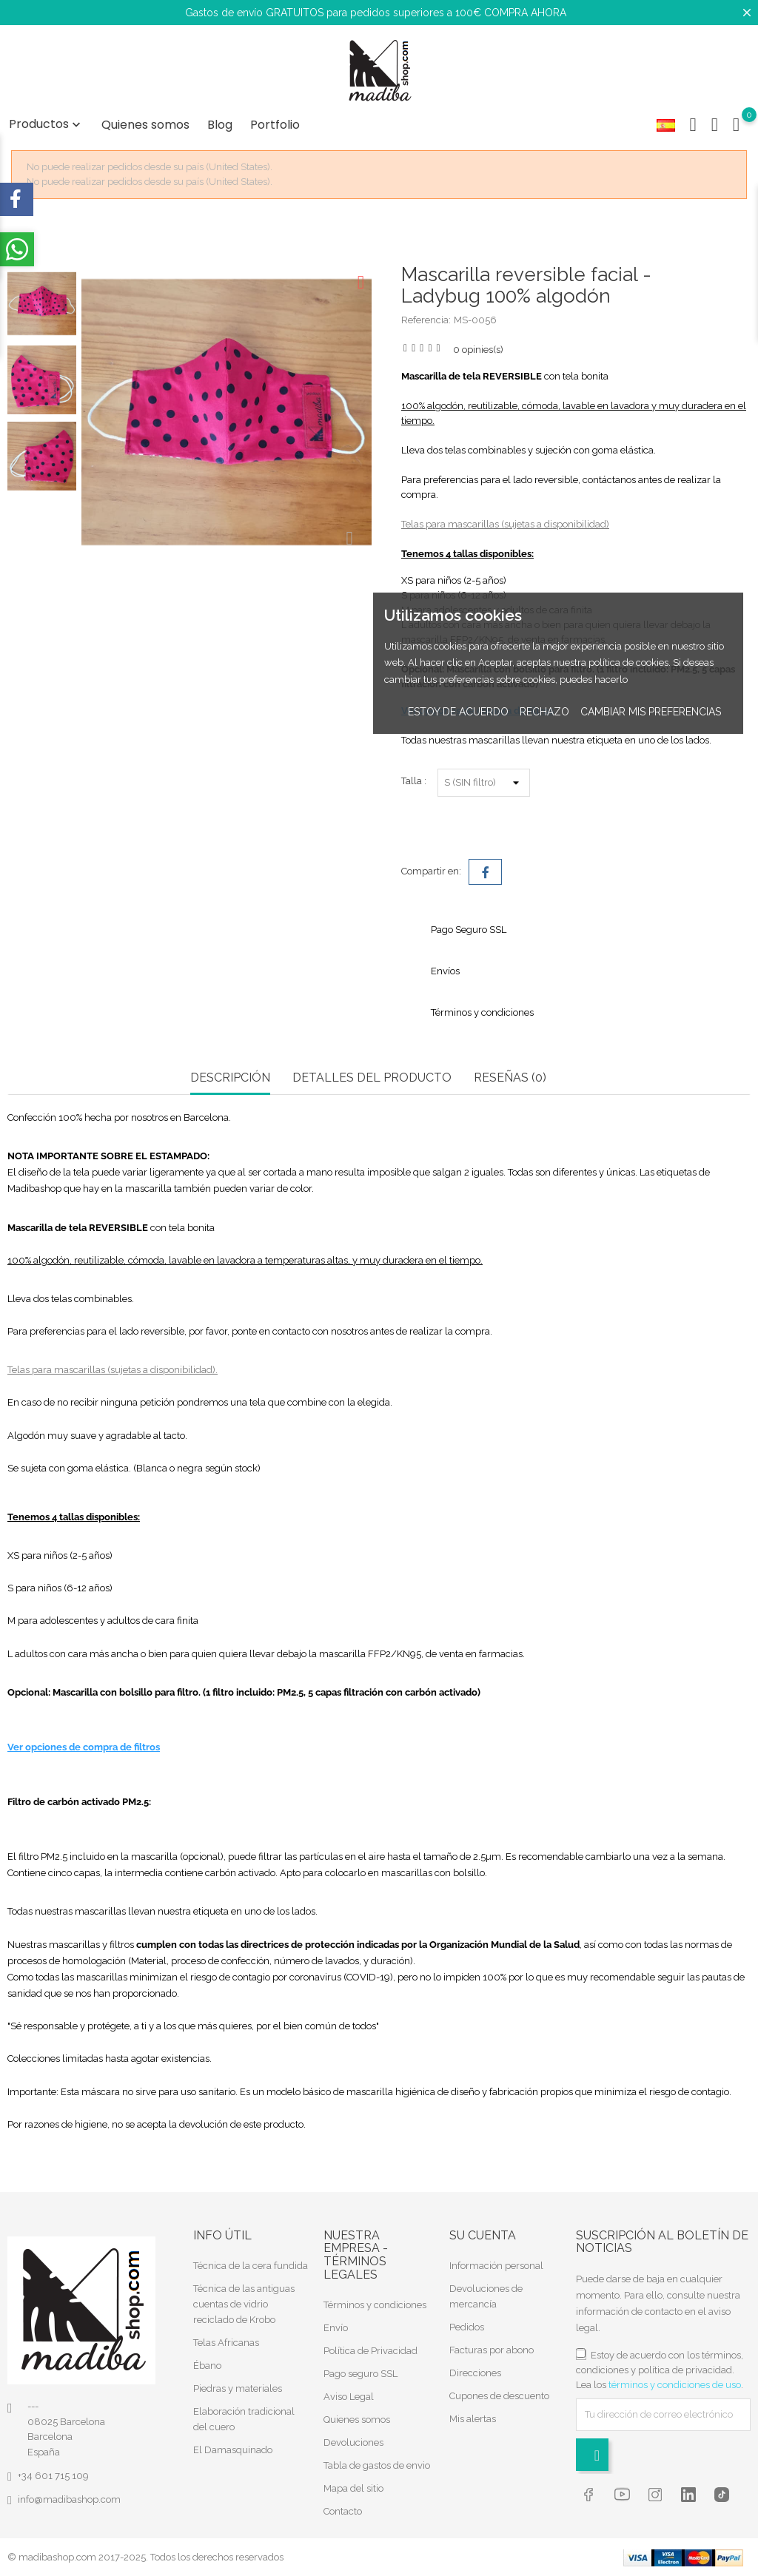 This screenshot has width=758, height=2576. I want to click on Tabla de gastos de envio, so click(376, 2465).